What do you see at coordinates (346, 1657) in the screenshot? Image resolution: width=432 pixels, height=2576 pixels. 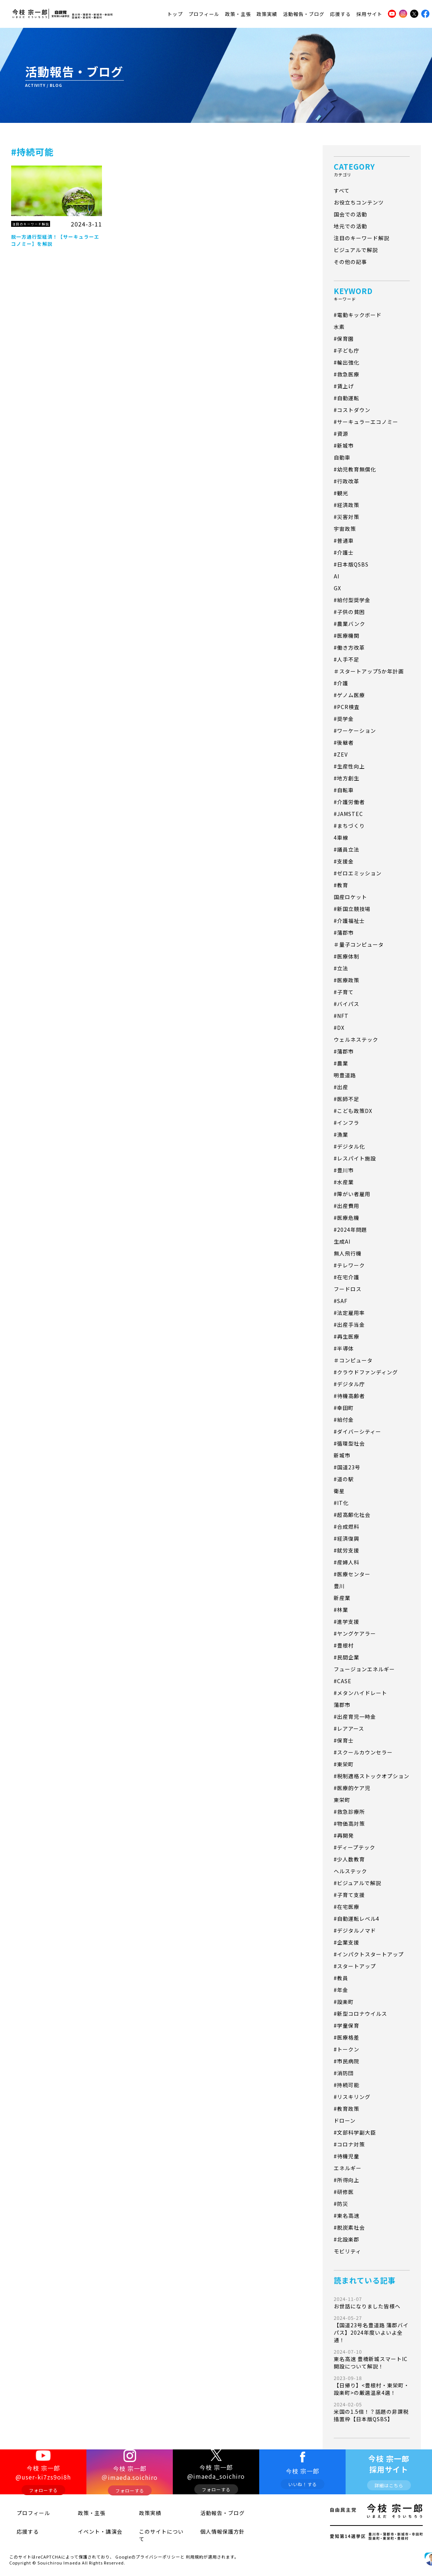 I see `#民間企業` at bounding box center [346, 1657].